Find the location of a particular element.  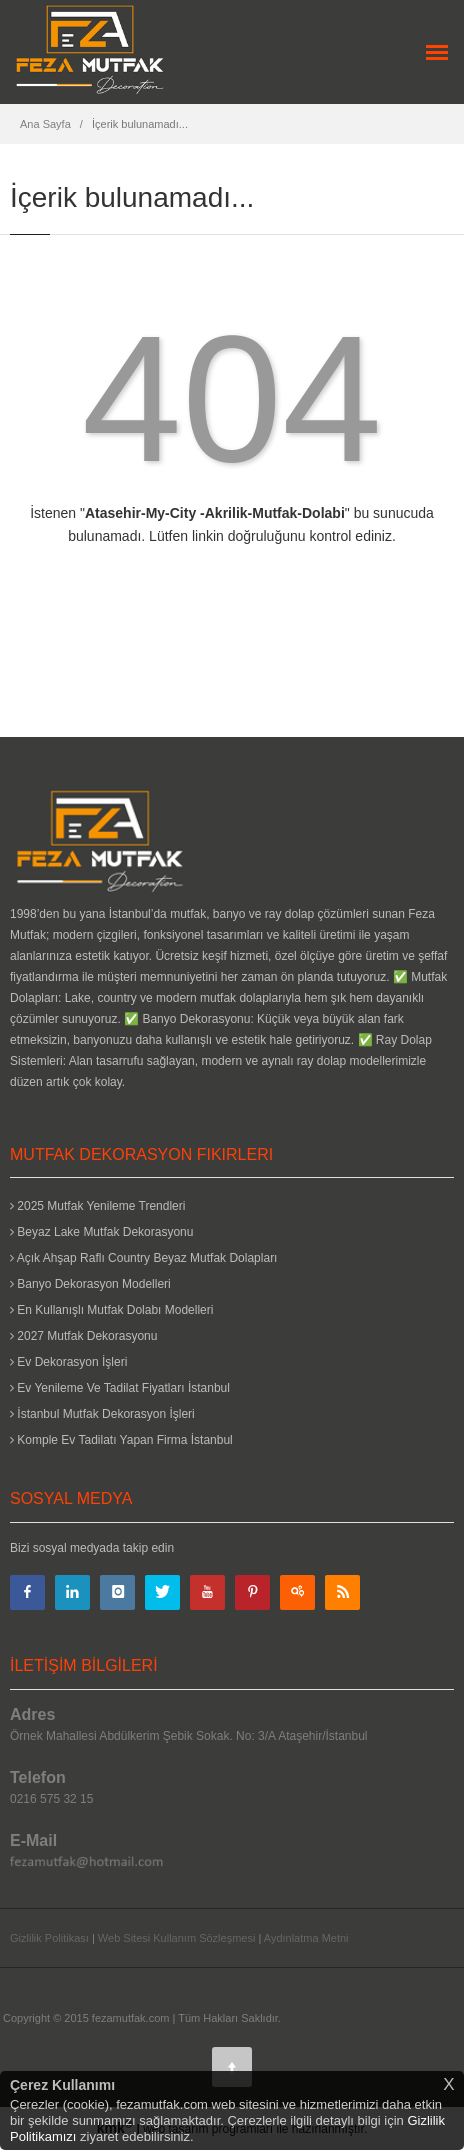

Aydınlatma Metni is located at coordinates (306, 1938).